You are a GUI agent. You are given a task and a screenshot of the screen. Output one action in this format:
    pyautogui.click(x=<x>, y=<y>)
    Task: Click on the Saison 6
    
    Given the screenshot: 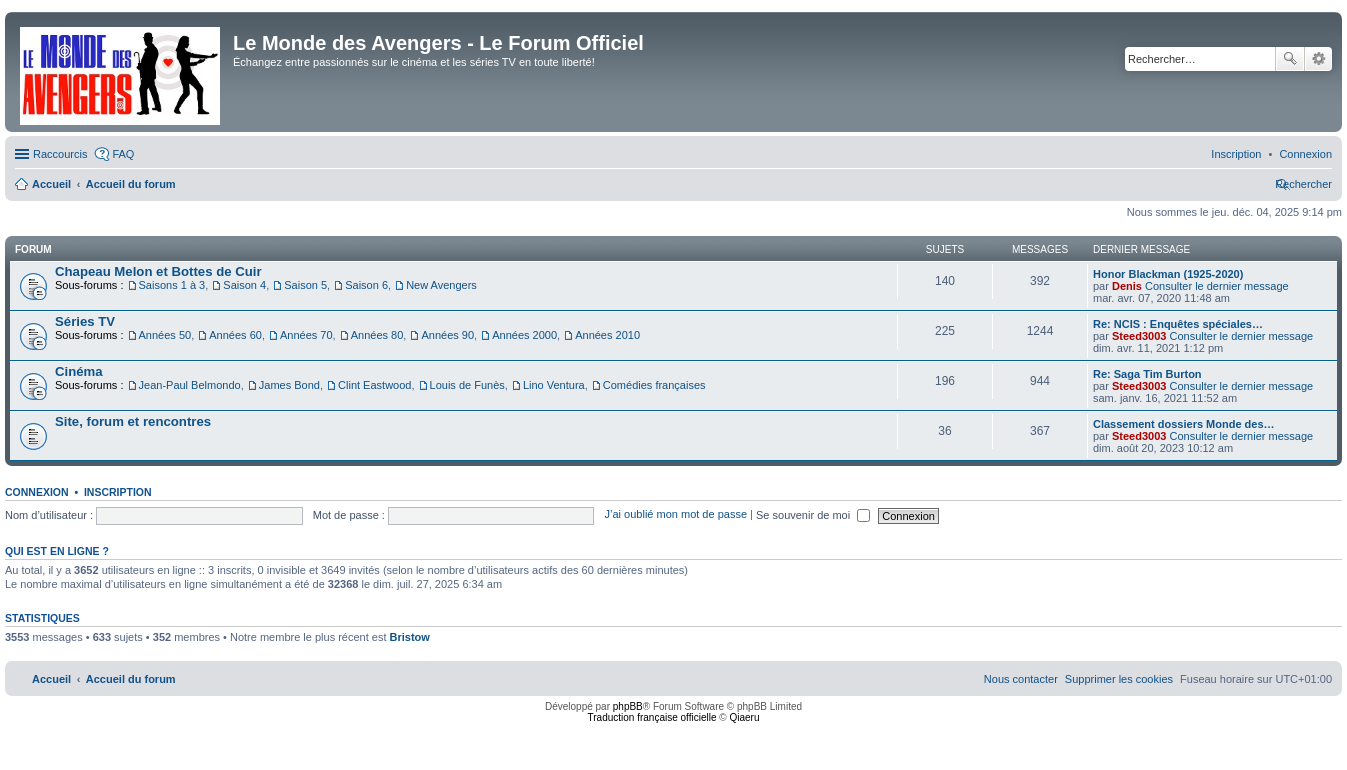 What is the action you would take?
    pyautogui.click(x=366, y=285)
    